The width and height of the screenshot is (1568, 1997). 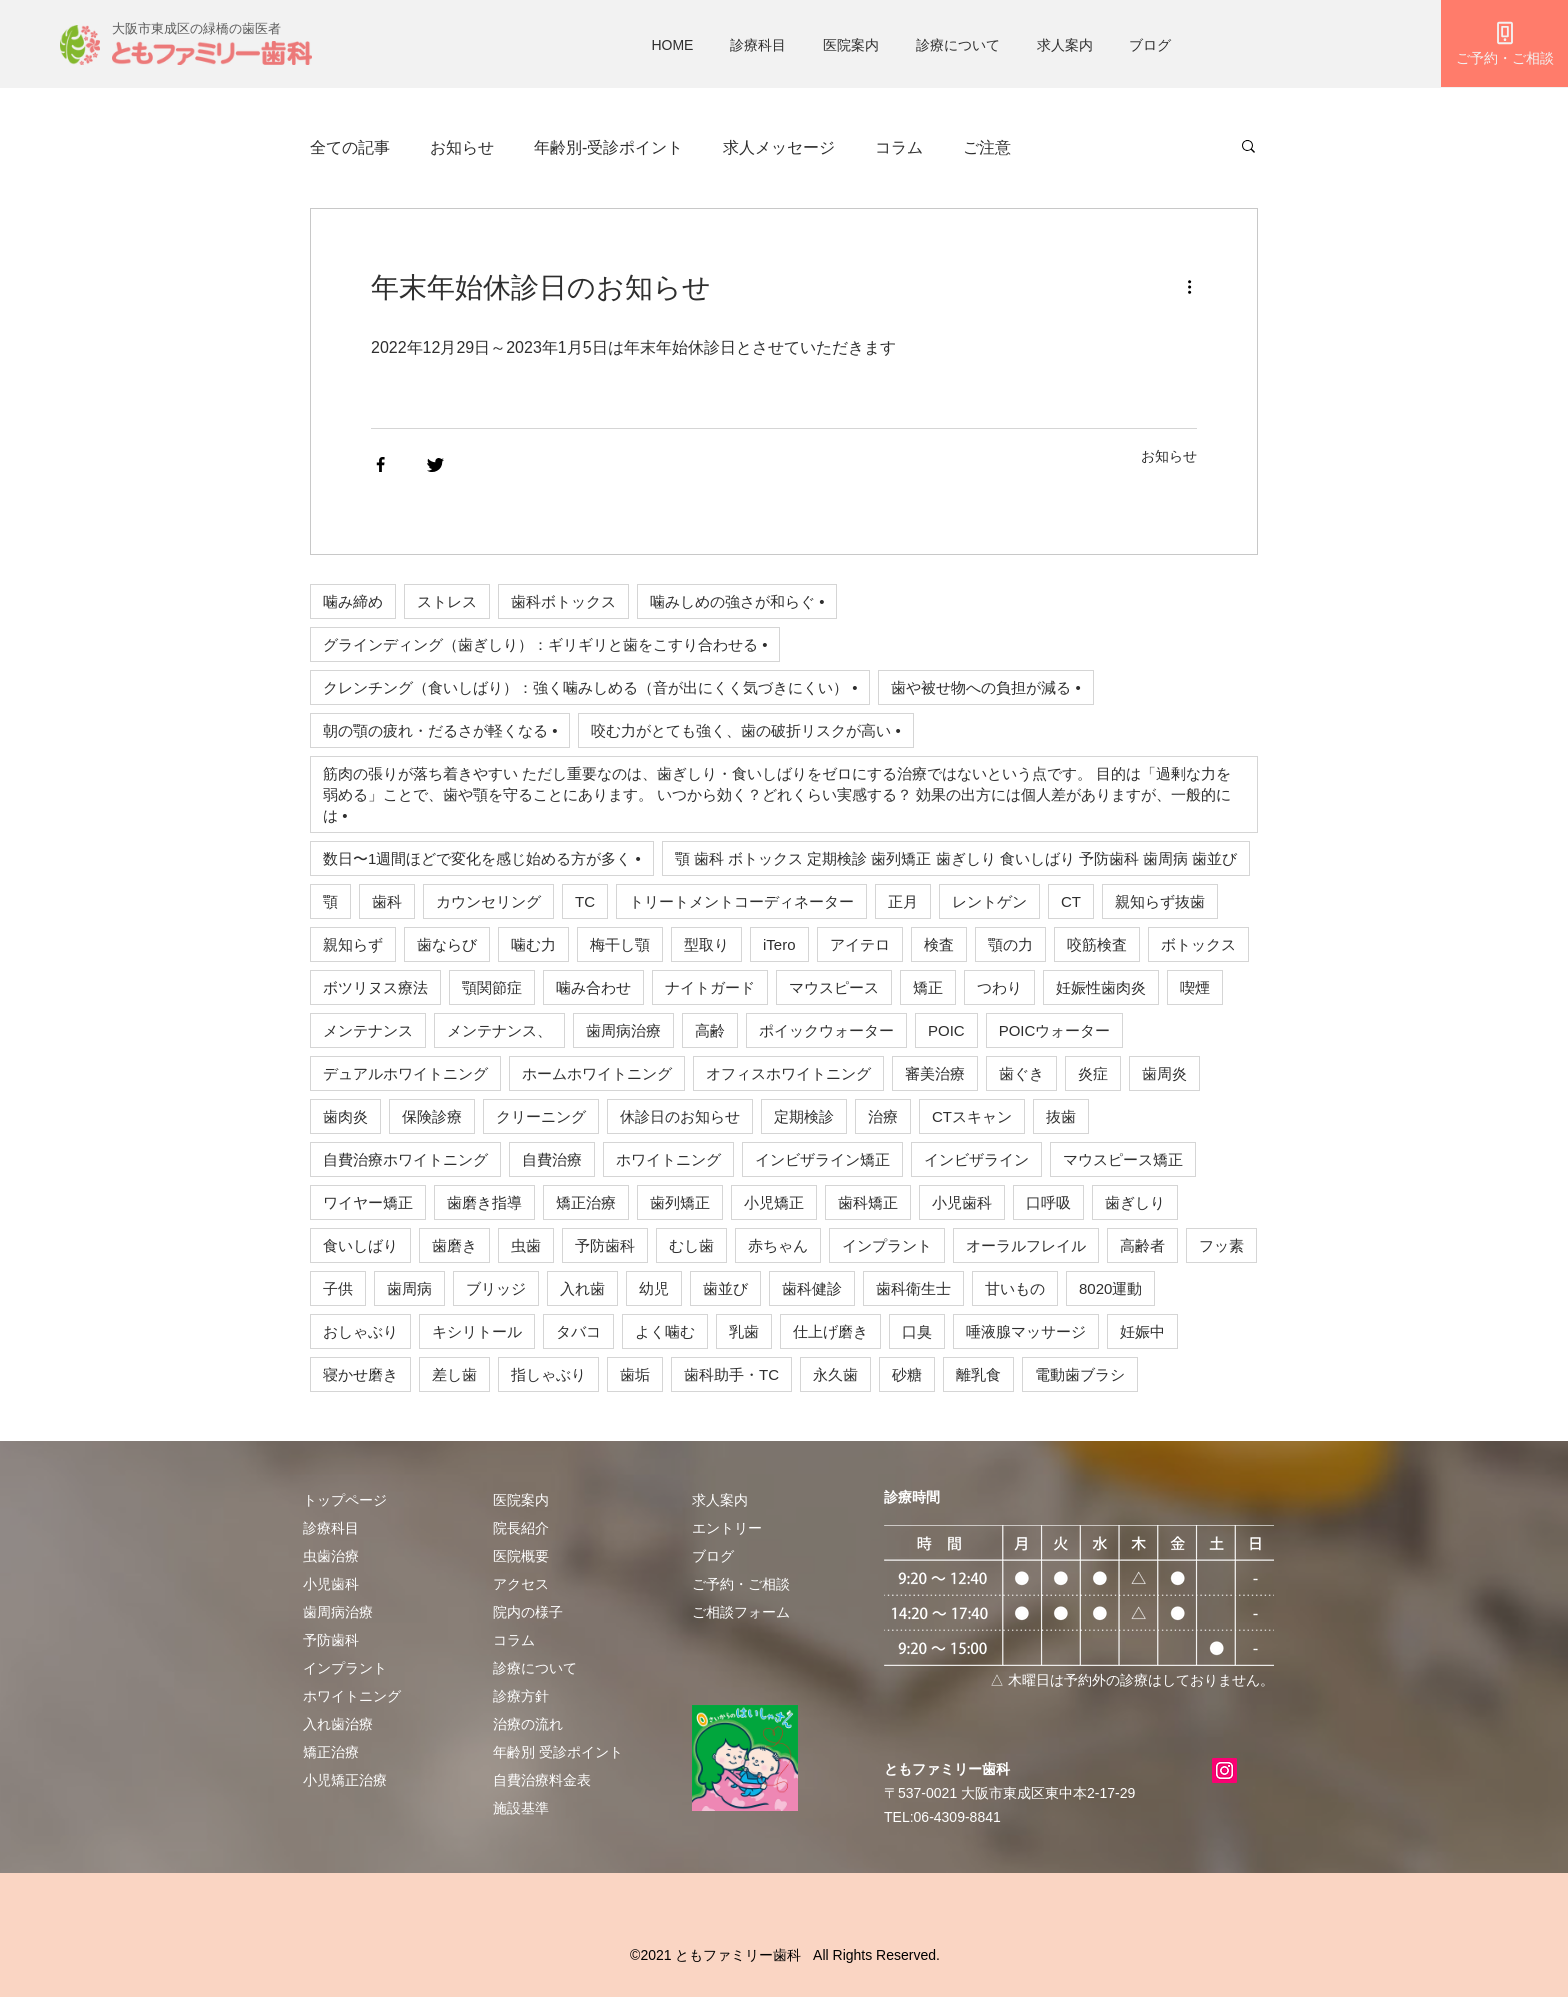 What do you see at coordinates (978, 1374) in the screenshot?
I see `離乳食` at bounding box center [978, 1374].